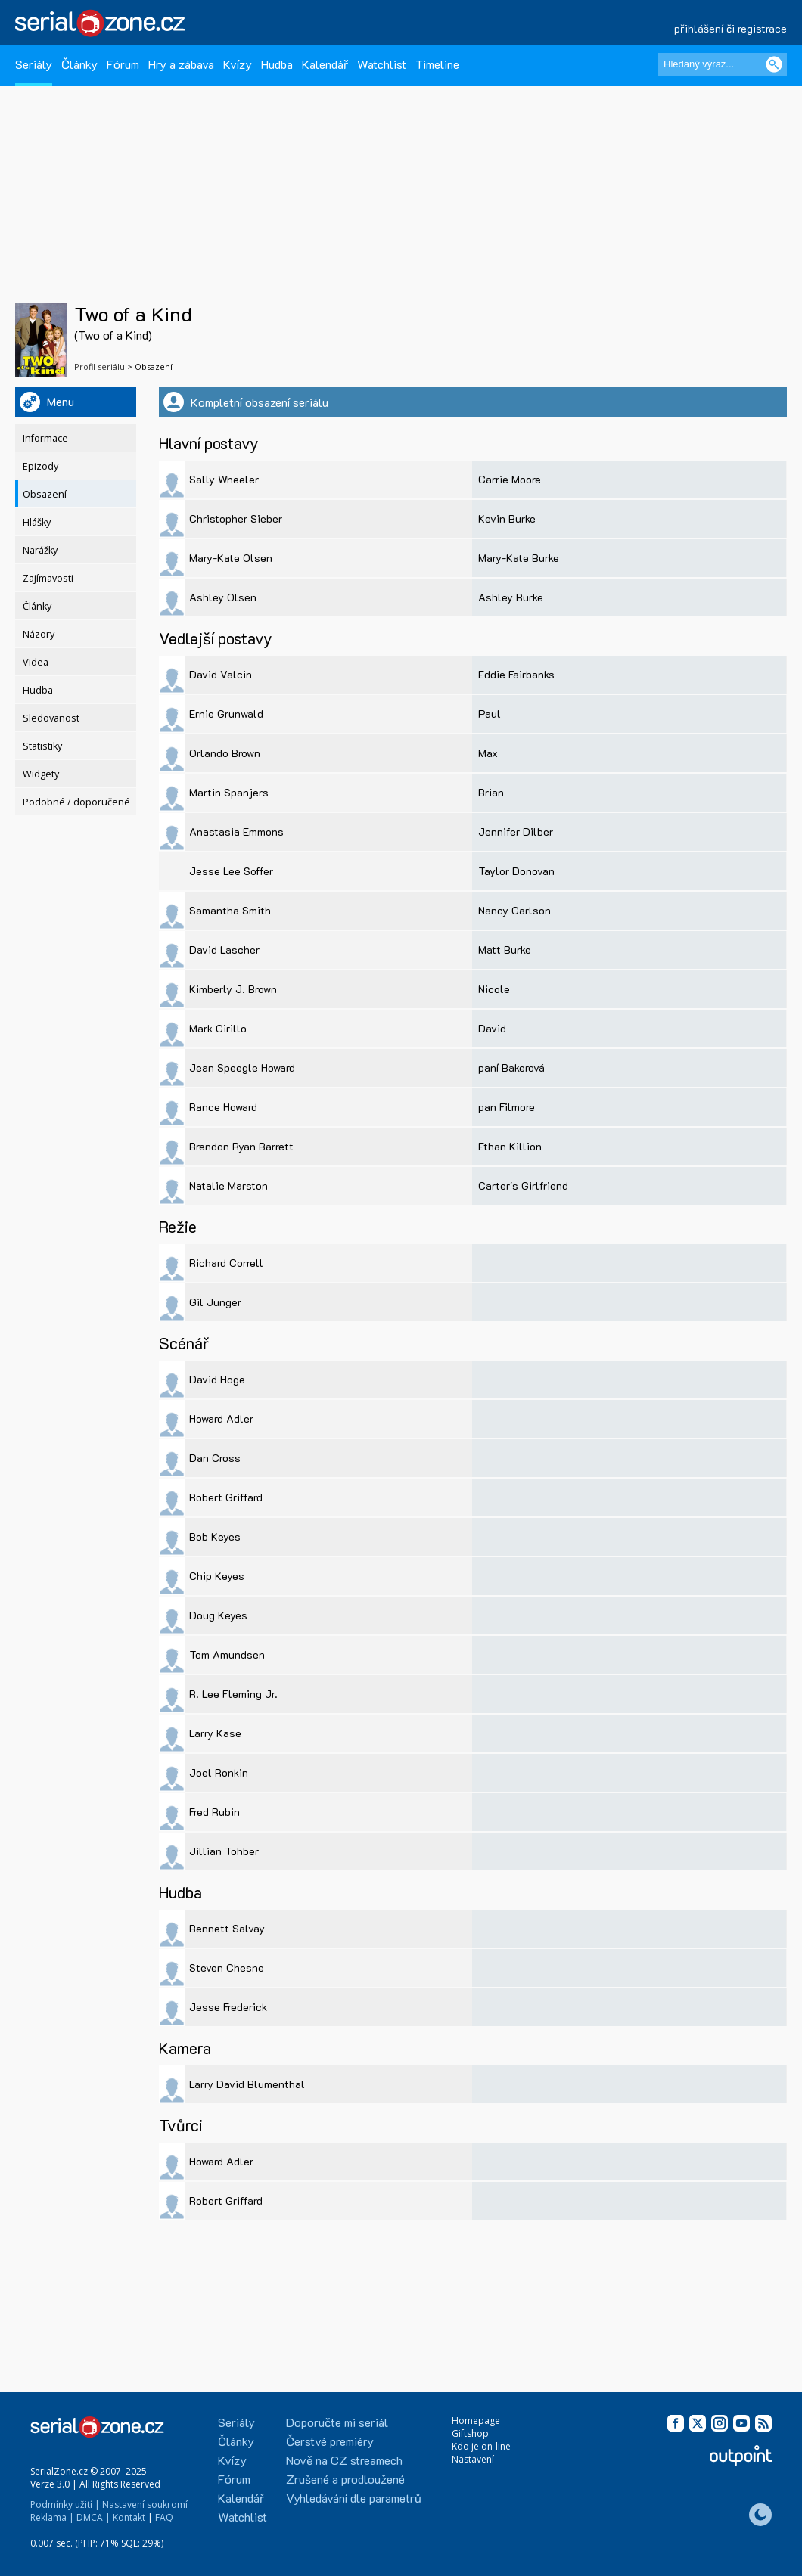 This screenshot has width=802, height=2576. What do you see at coordinates (218, 1615) in the screenshot?
I see `Doug Keyes` at bounding box center [218, 1615].